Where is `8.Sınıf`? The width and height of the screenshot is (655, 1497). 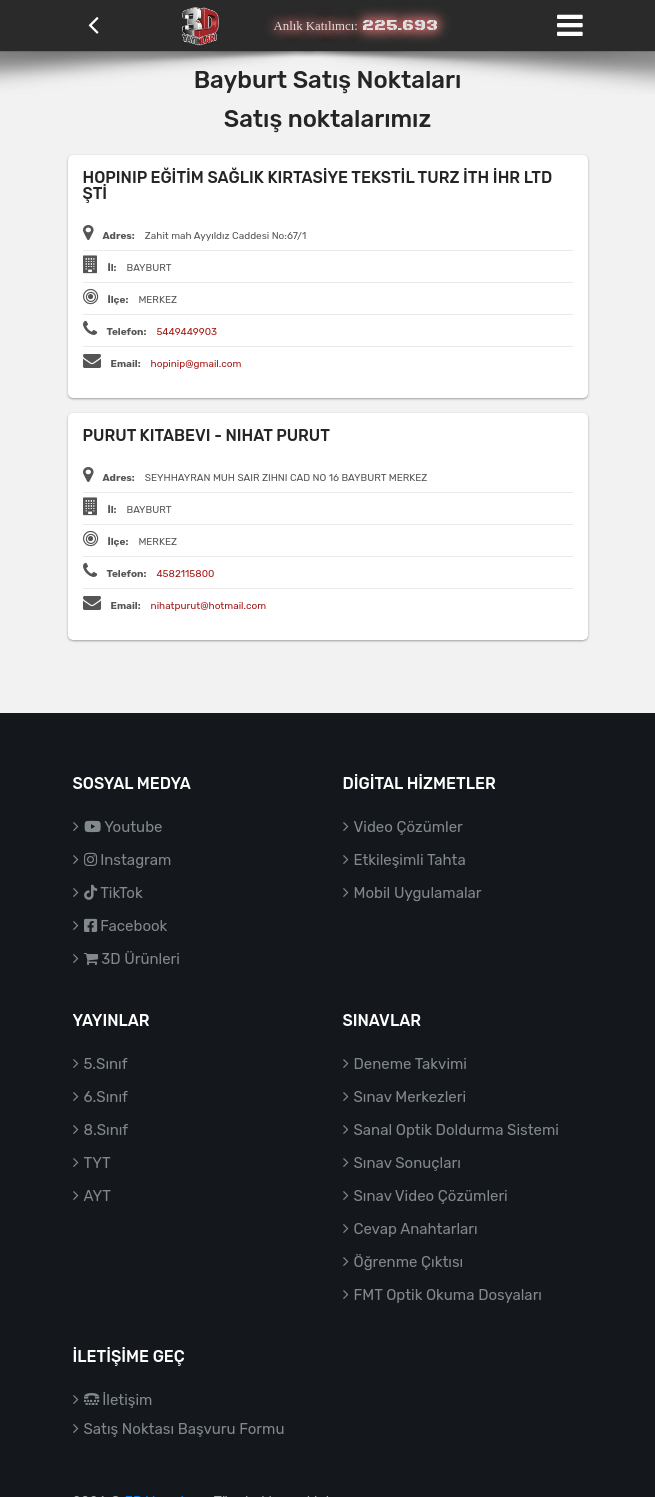
8.Sınıf is located at coordinates (106, 1130).